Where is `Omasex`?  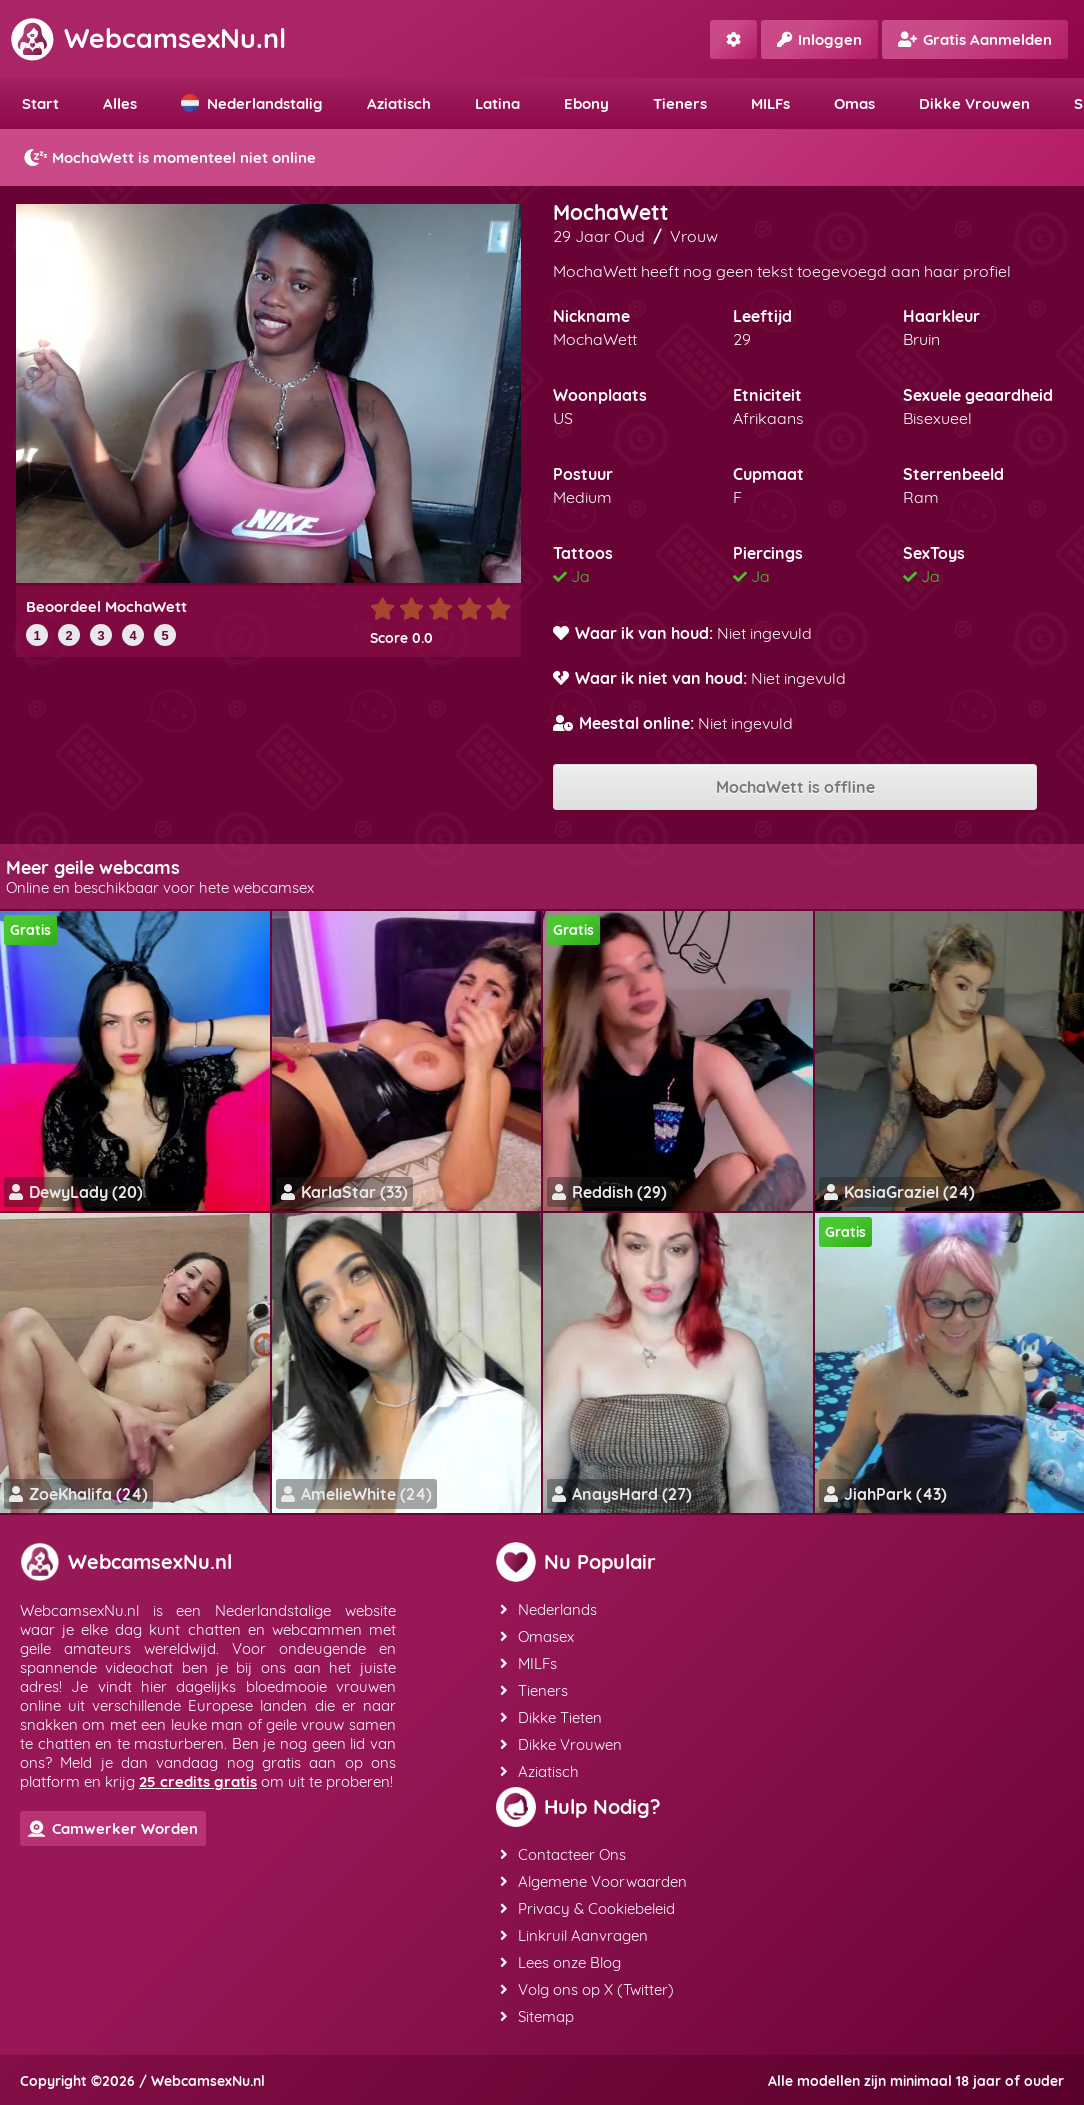 Omasex is located at coordinates (537, 1636).